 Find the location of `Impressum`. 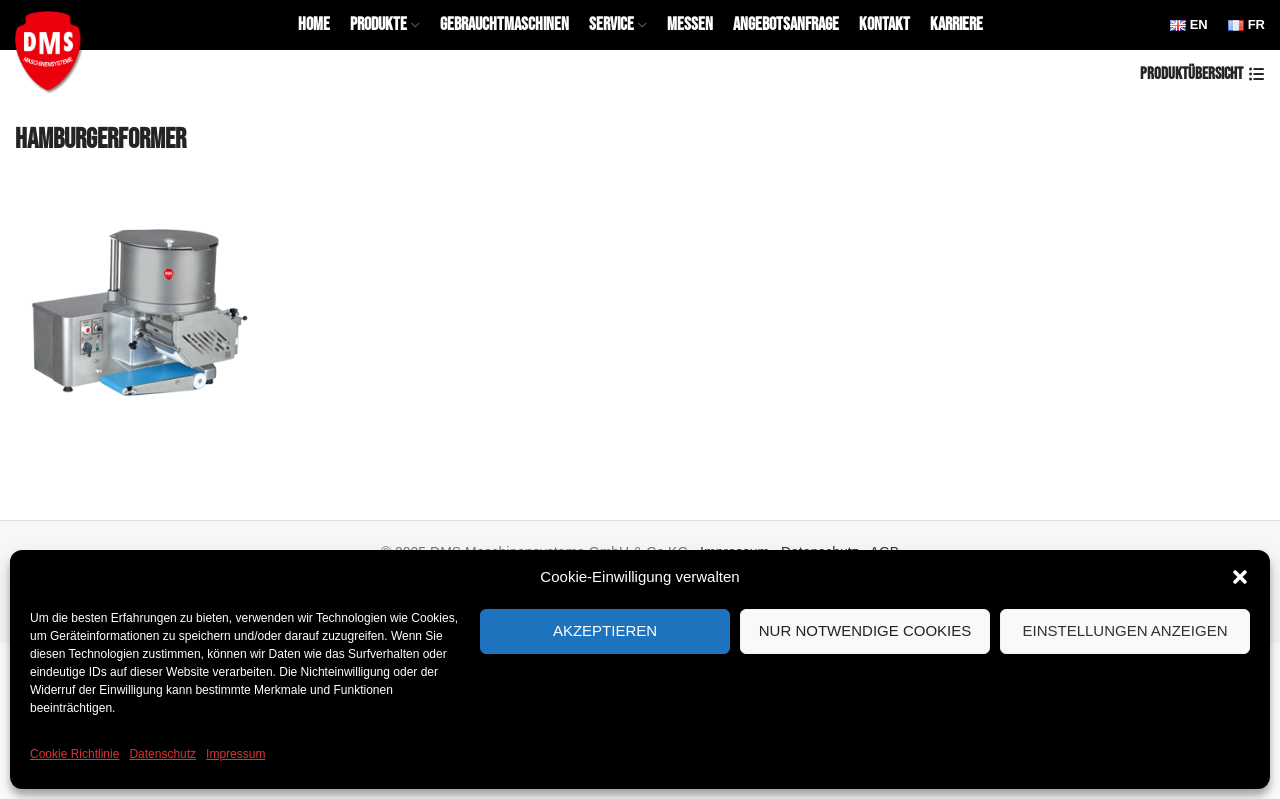

Impressum is located at coordinates (235, 754).